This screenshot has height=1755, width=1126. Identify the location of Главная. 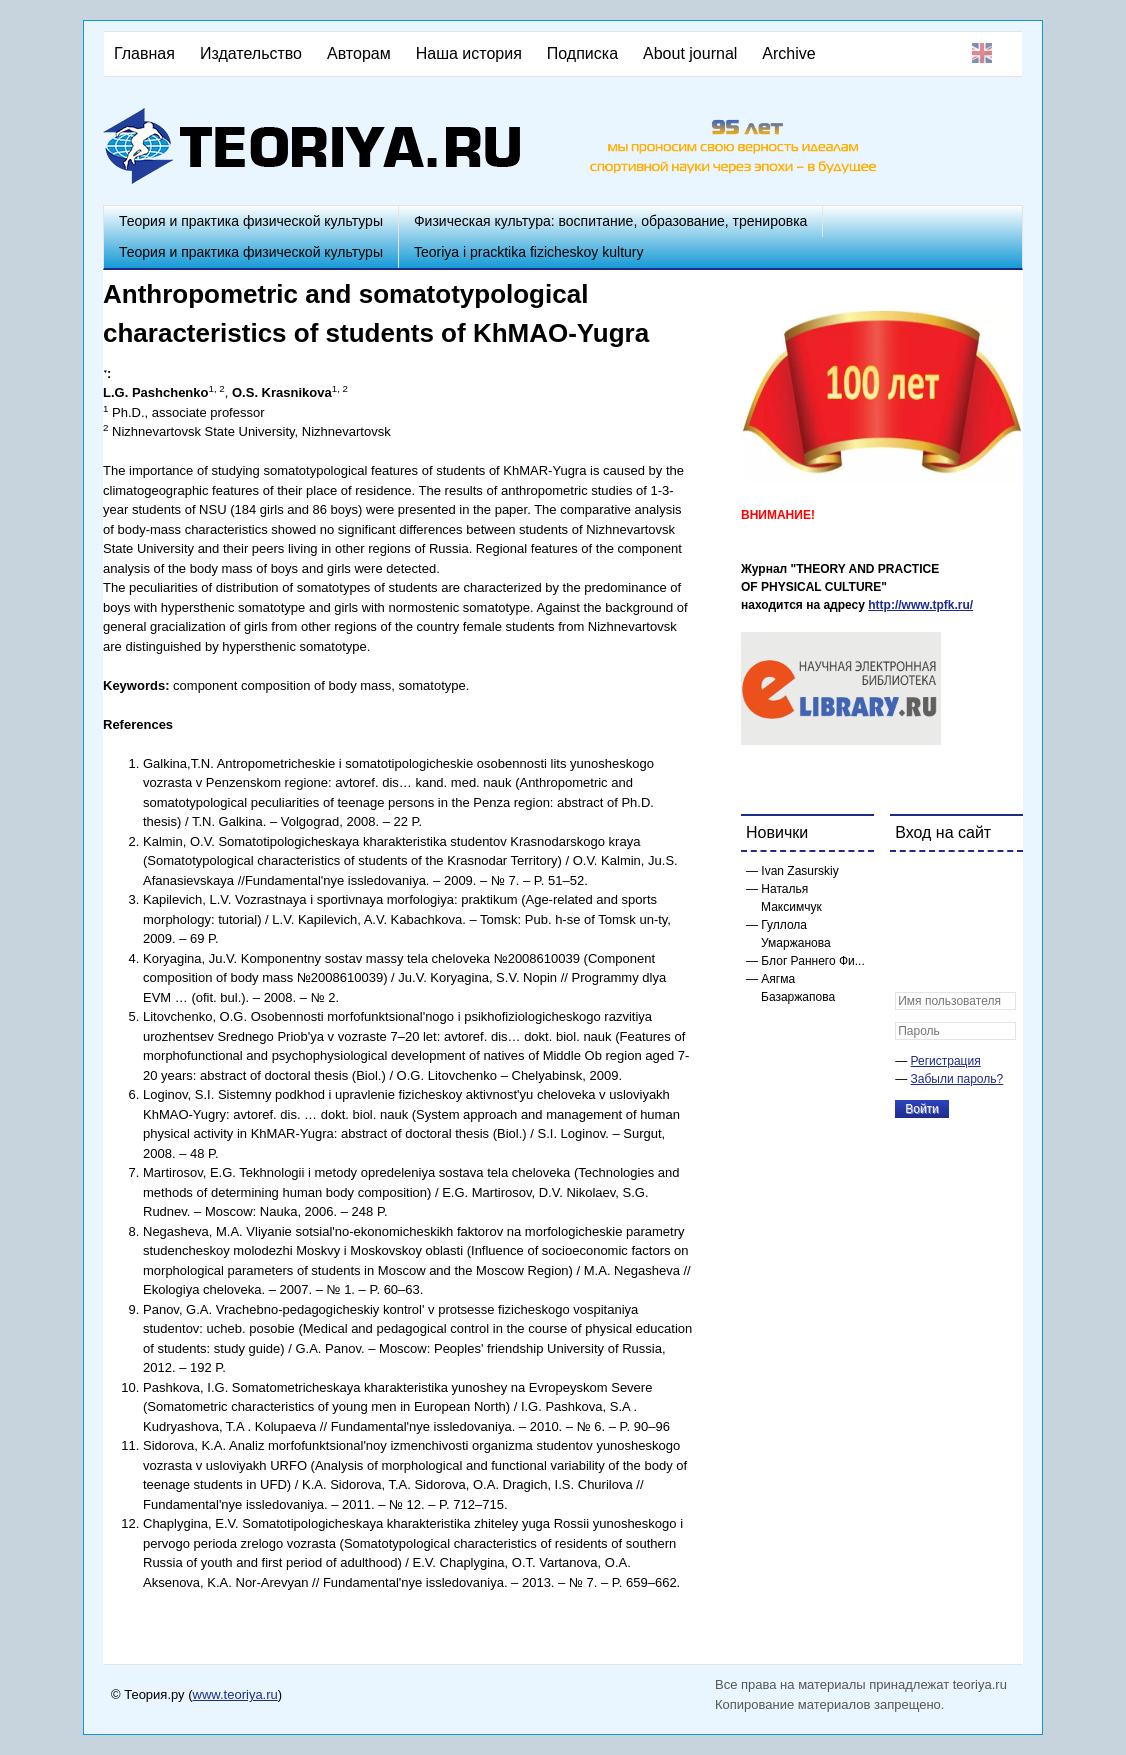
(144, 53).